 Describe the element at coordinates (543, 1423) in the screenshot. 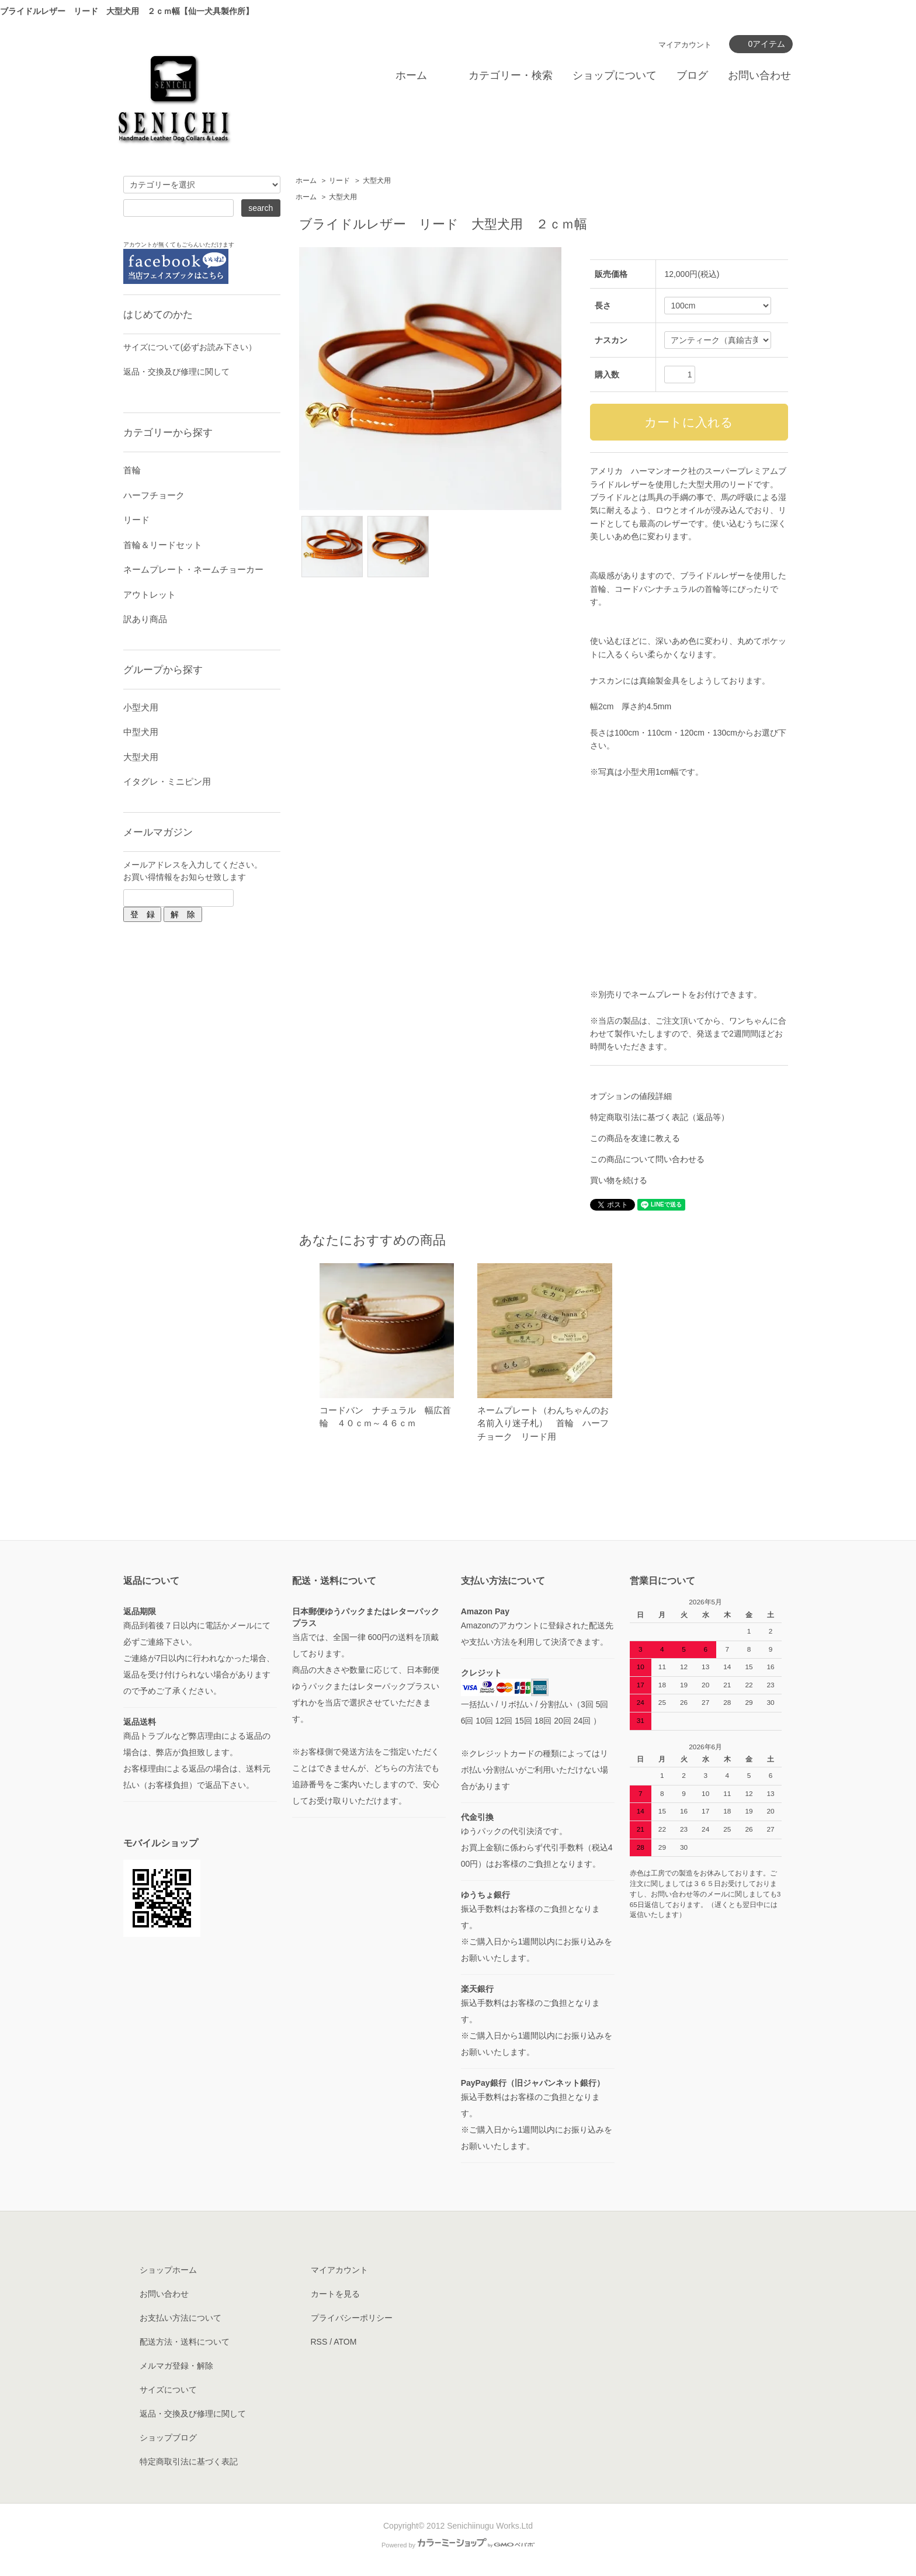

I see `ネームプレート（わんちゃんのお名前入り迷子札） 首輪 ハーフチョーク リード用` at that location.